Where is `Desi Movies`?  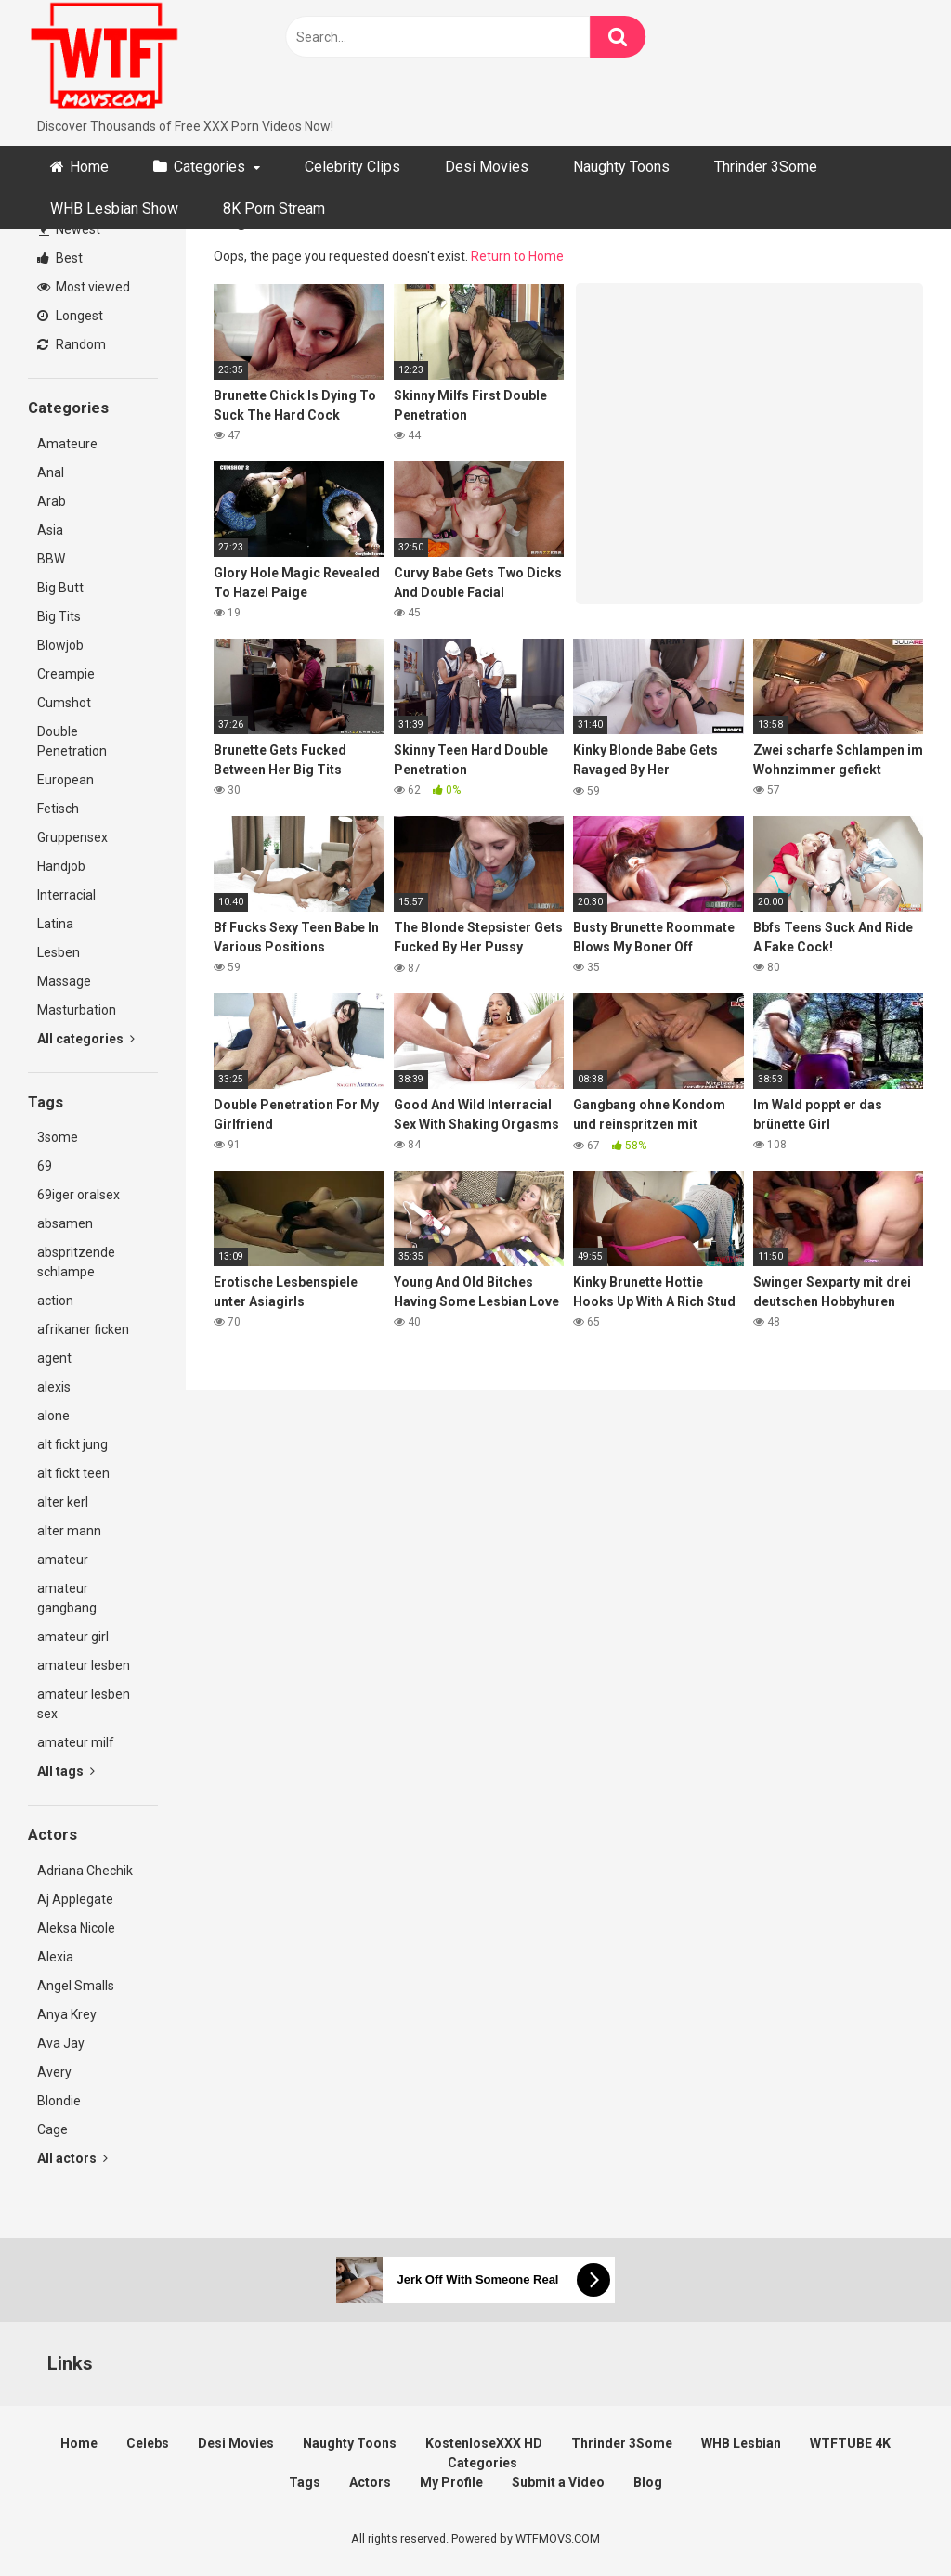
Desi Movies is located at coordinates (486, 166).